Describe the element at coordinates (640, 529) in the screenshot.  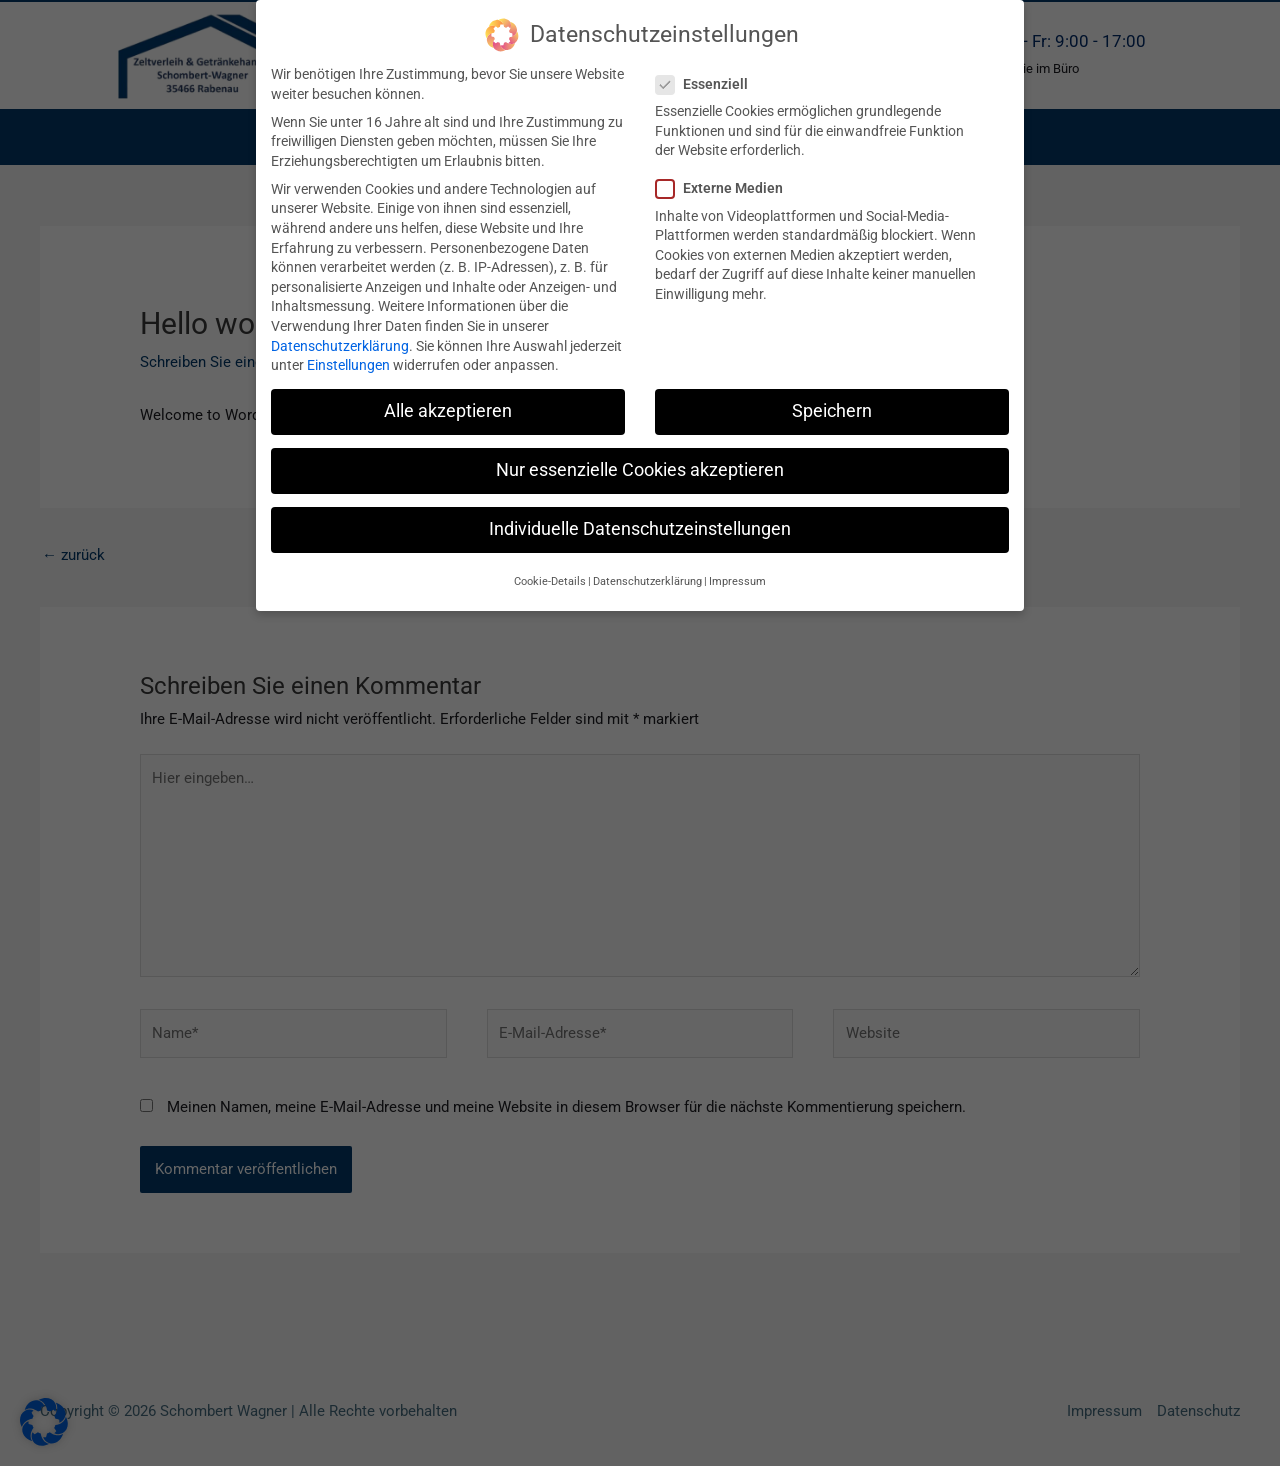
I see `Individuelle Datenschutzeinstellungen [button]` at that location.